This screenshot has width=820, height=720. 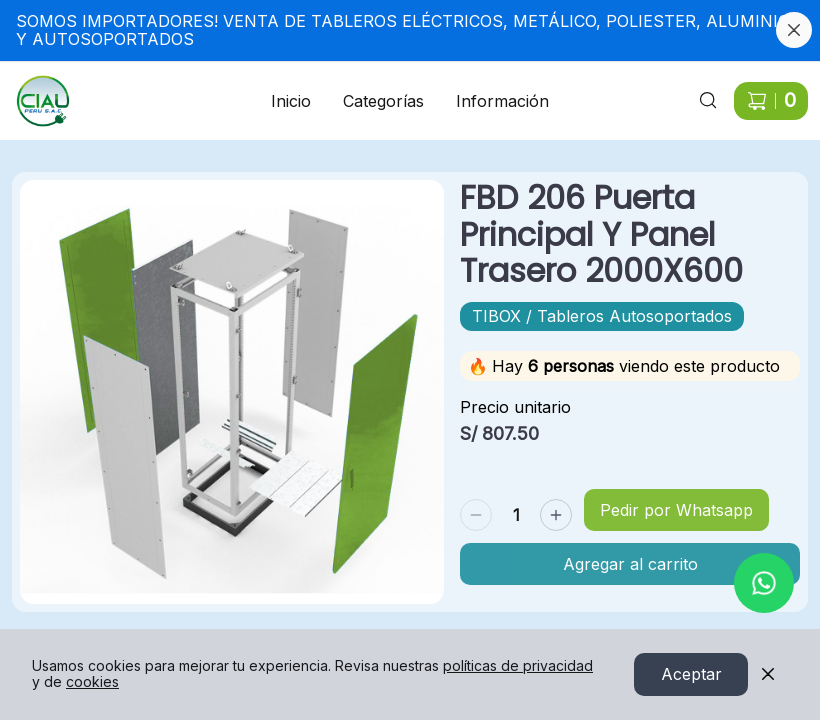 I want to click on [Cerrar banner], so click(x=794, y=30).